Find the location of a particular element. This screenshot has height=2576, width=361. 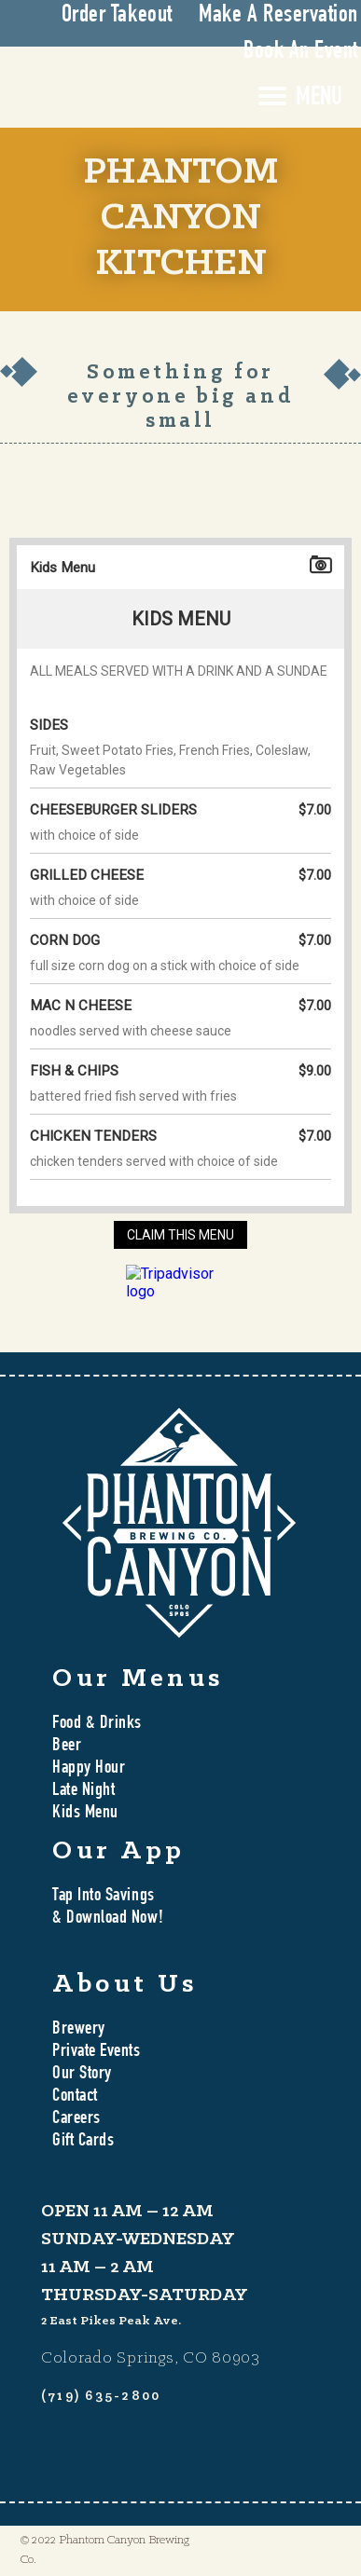

Beer is located at coordinates (66, 1746).